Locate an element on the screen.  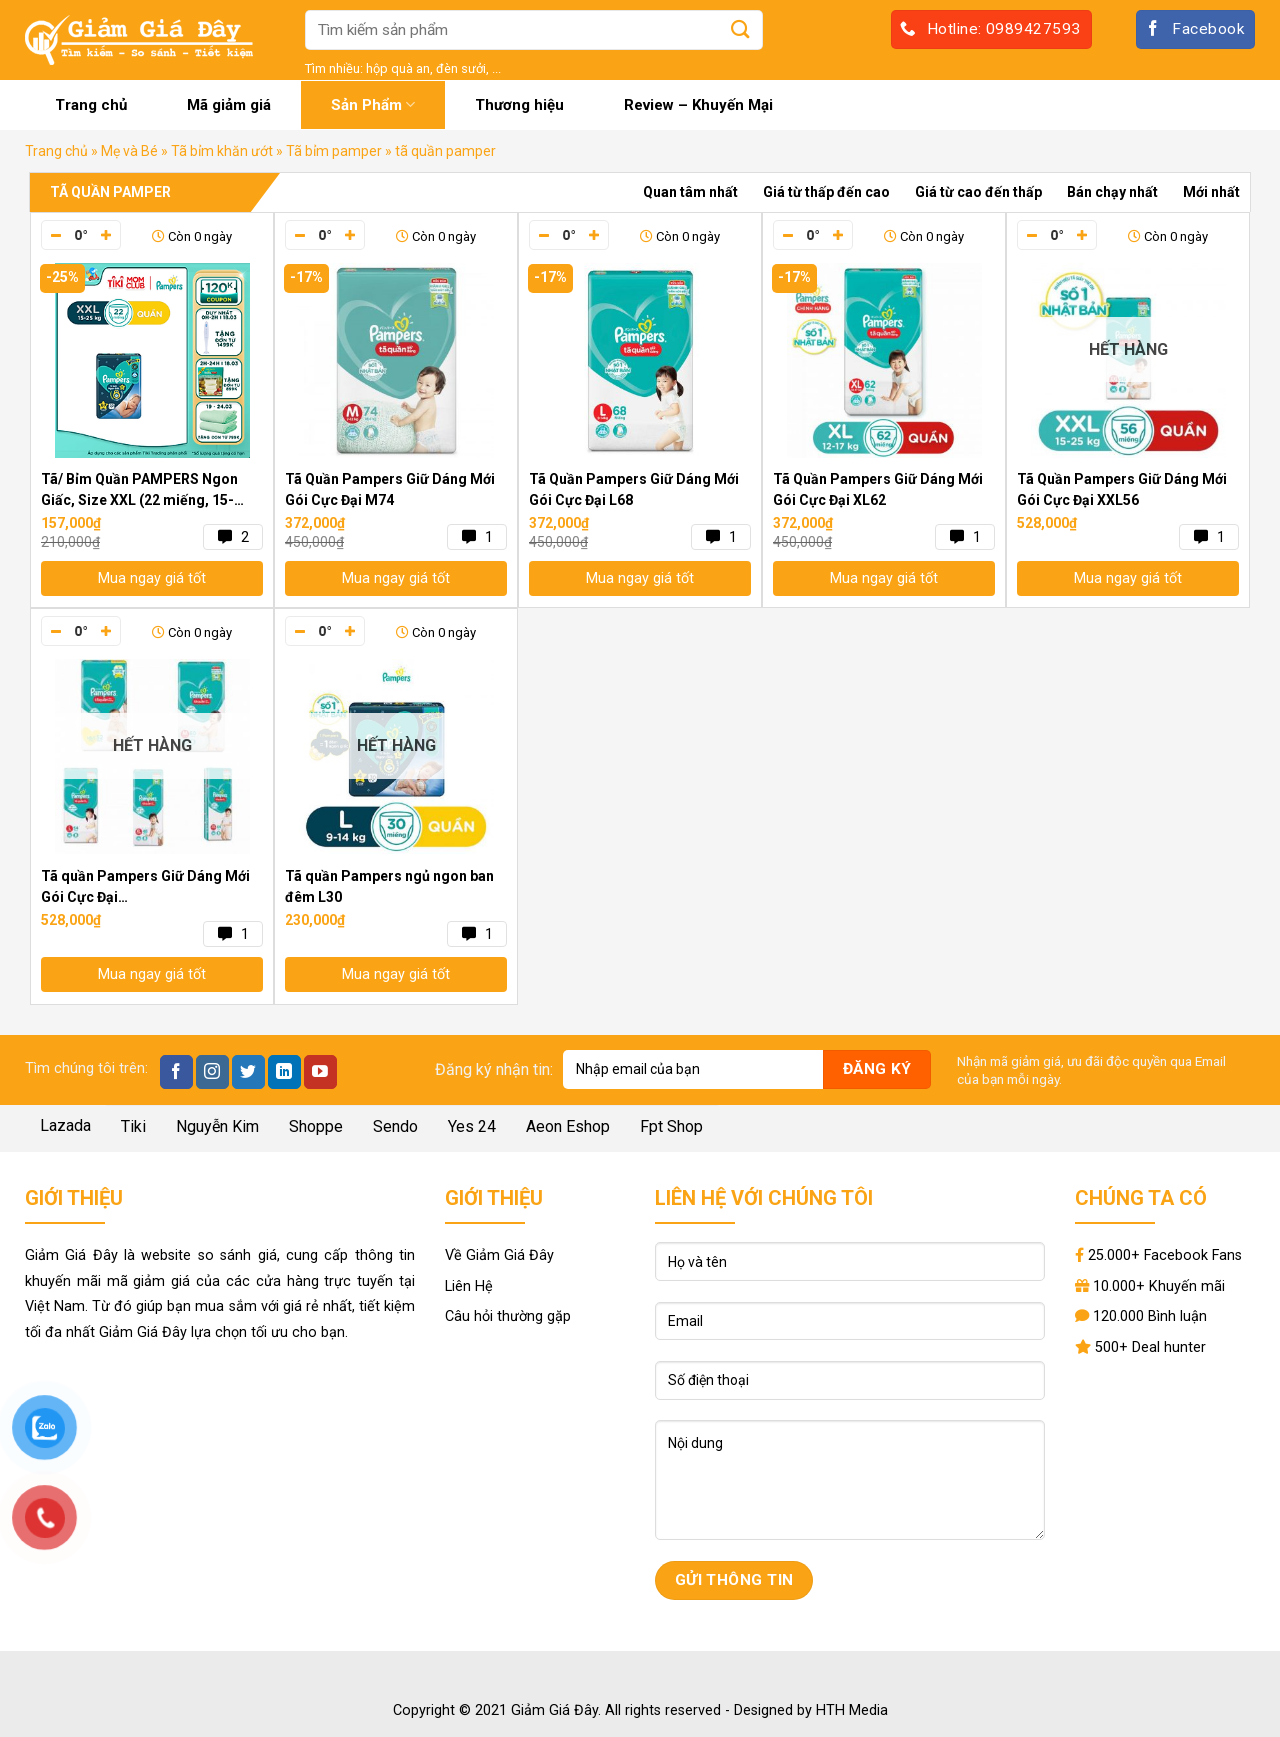
Mua ngay giá tốt is located at coordinates (152, 578).